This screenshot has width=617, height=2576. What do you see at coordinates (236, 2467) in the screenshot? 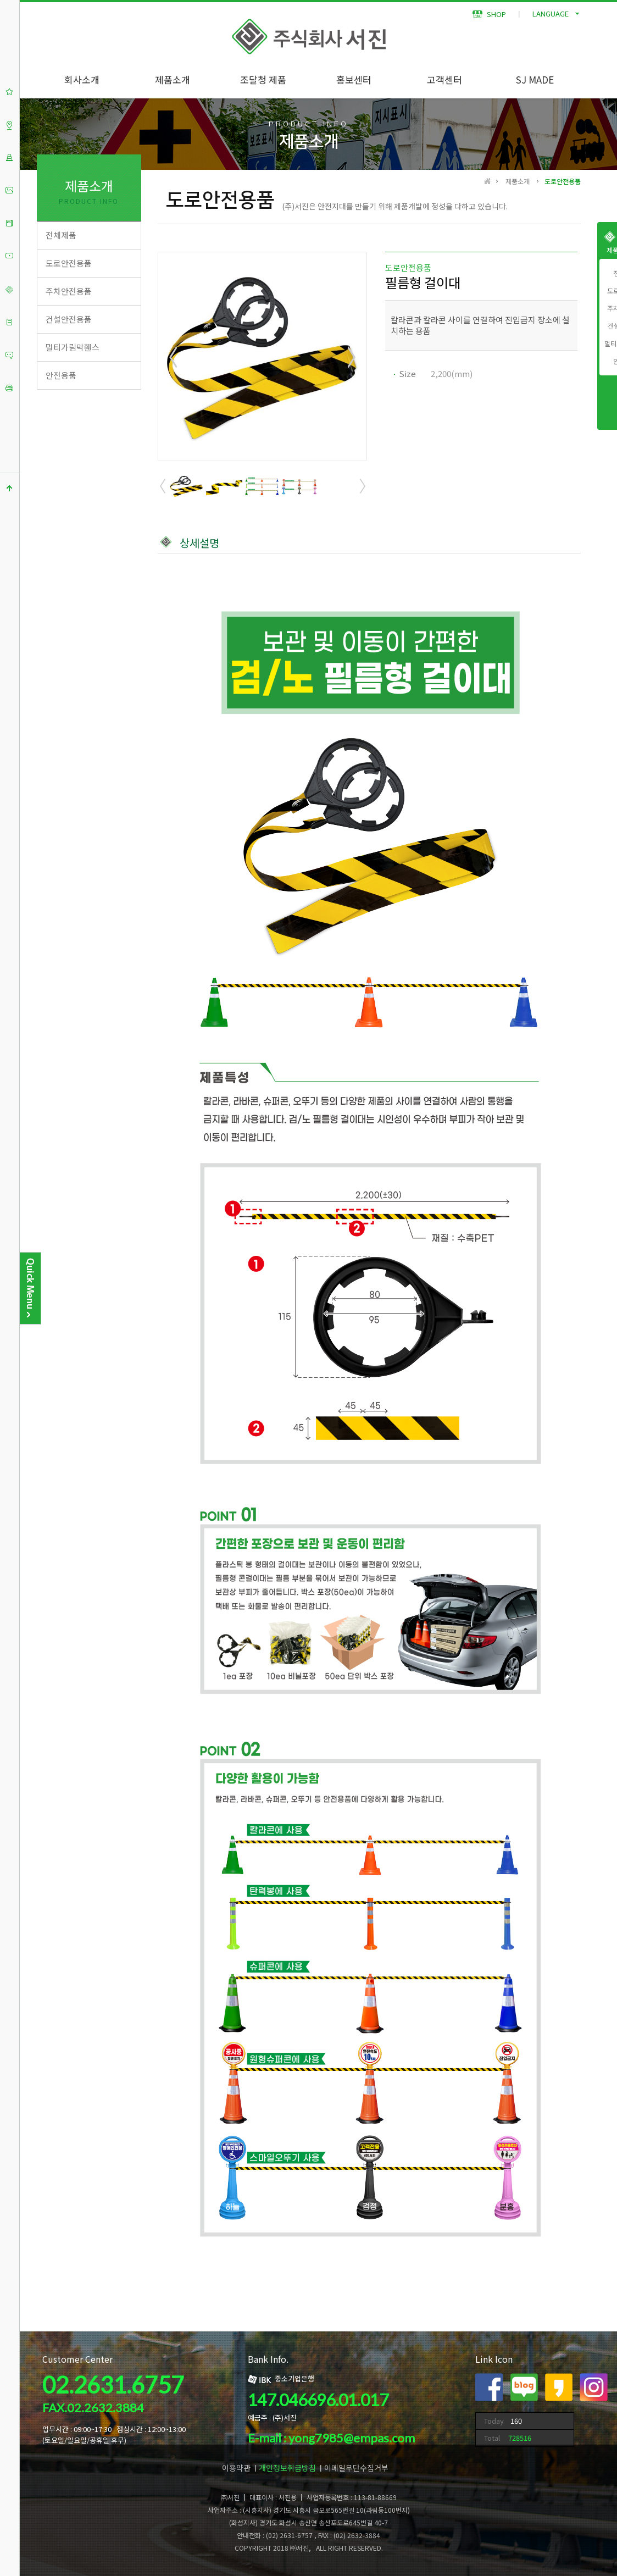
I see `이용약관` at bounding box center [236, 2467].